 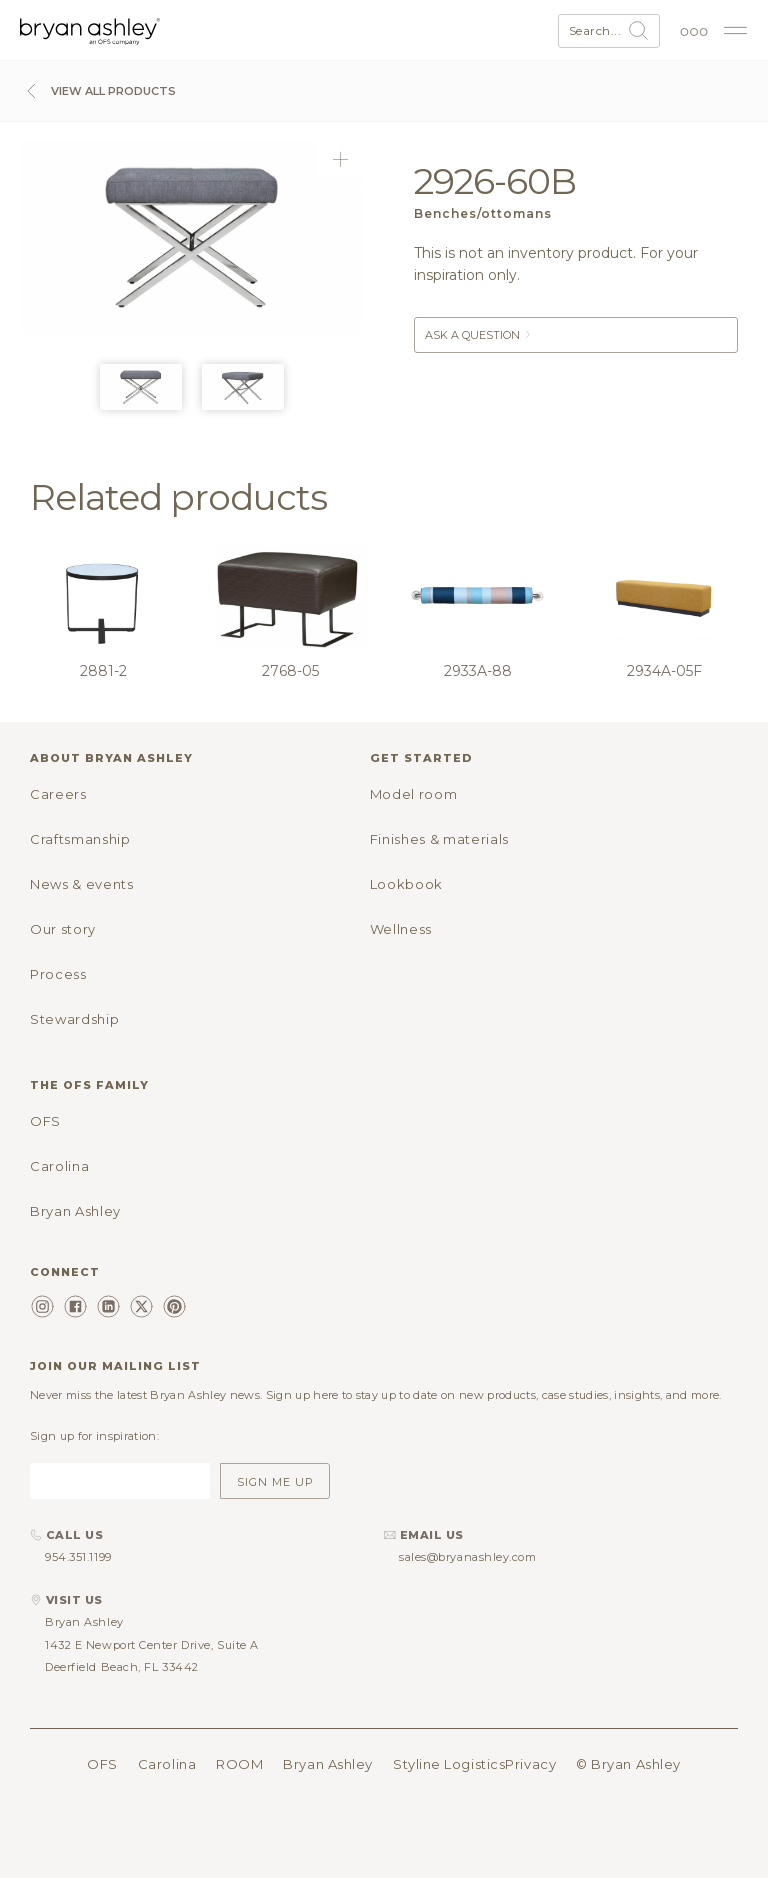 I want to click on Privacy, so click(x=530, y=1764).